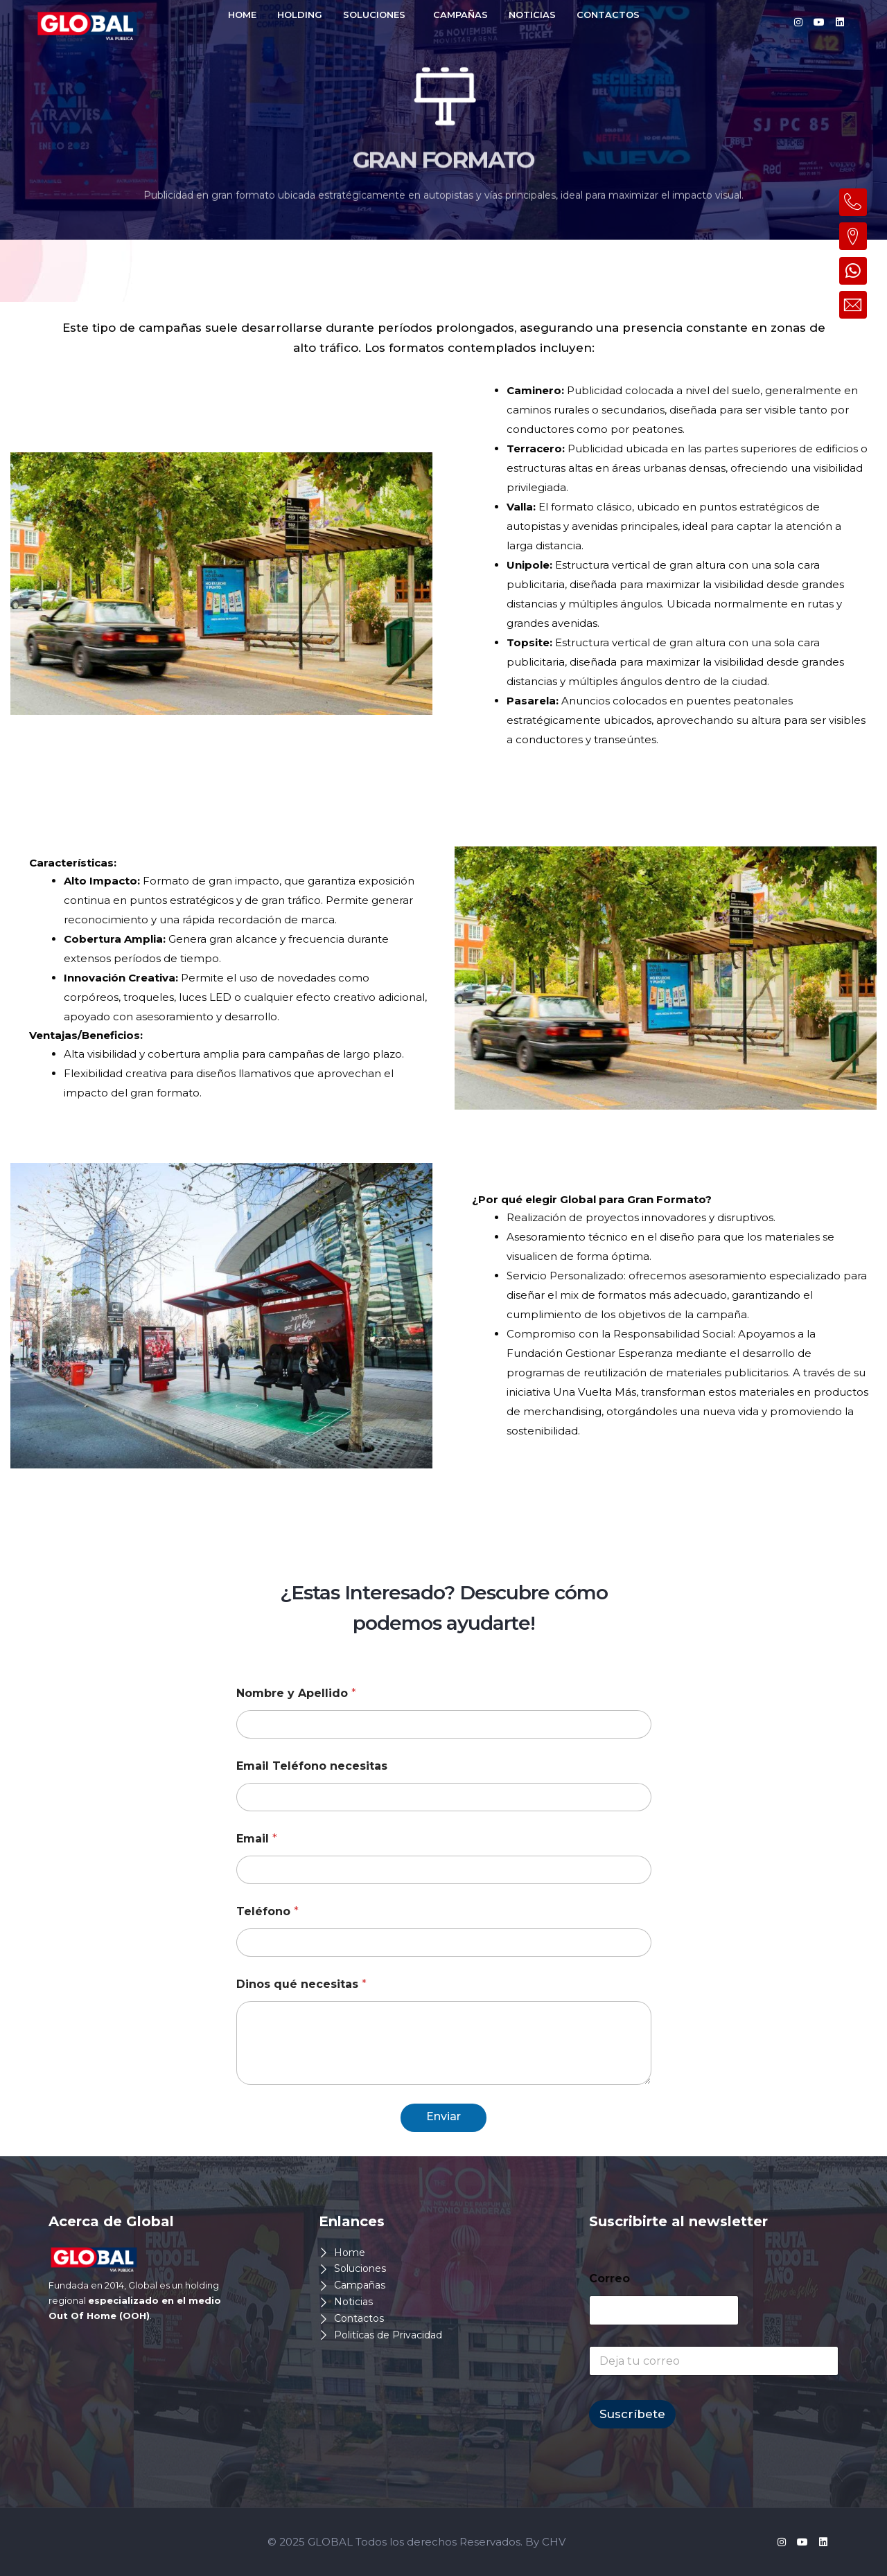 The height and width of the screenshot is (2576, 887). Describe the element at coordinates (296, 1693) in the screenshot. I see `Nombre y Apellido` at that location.